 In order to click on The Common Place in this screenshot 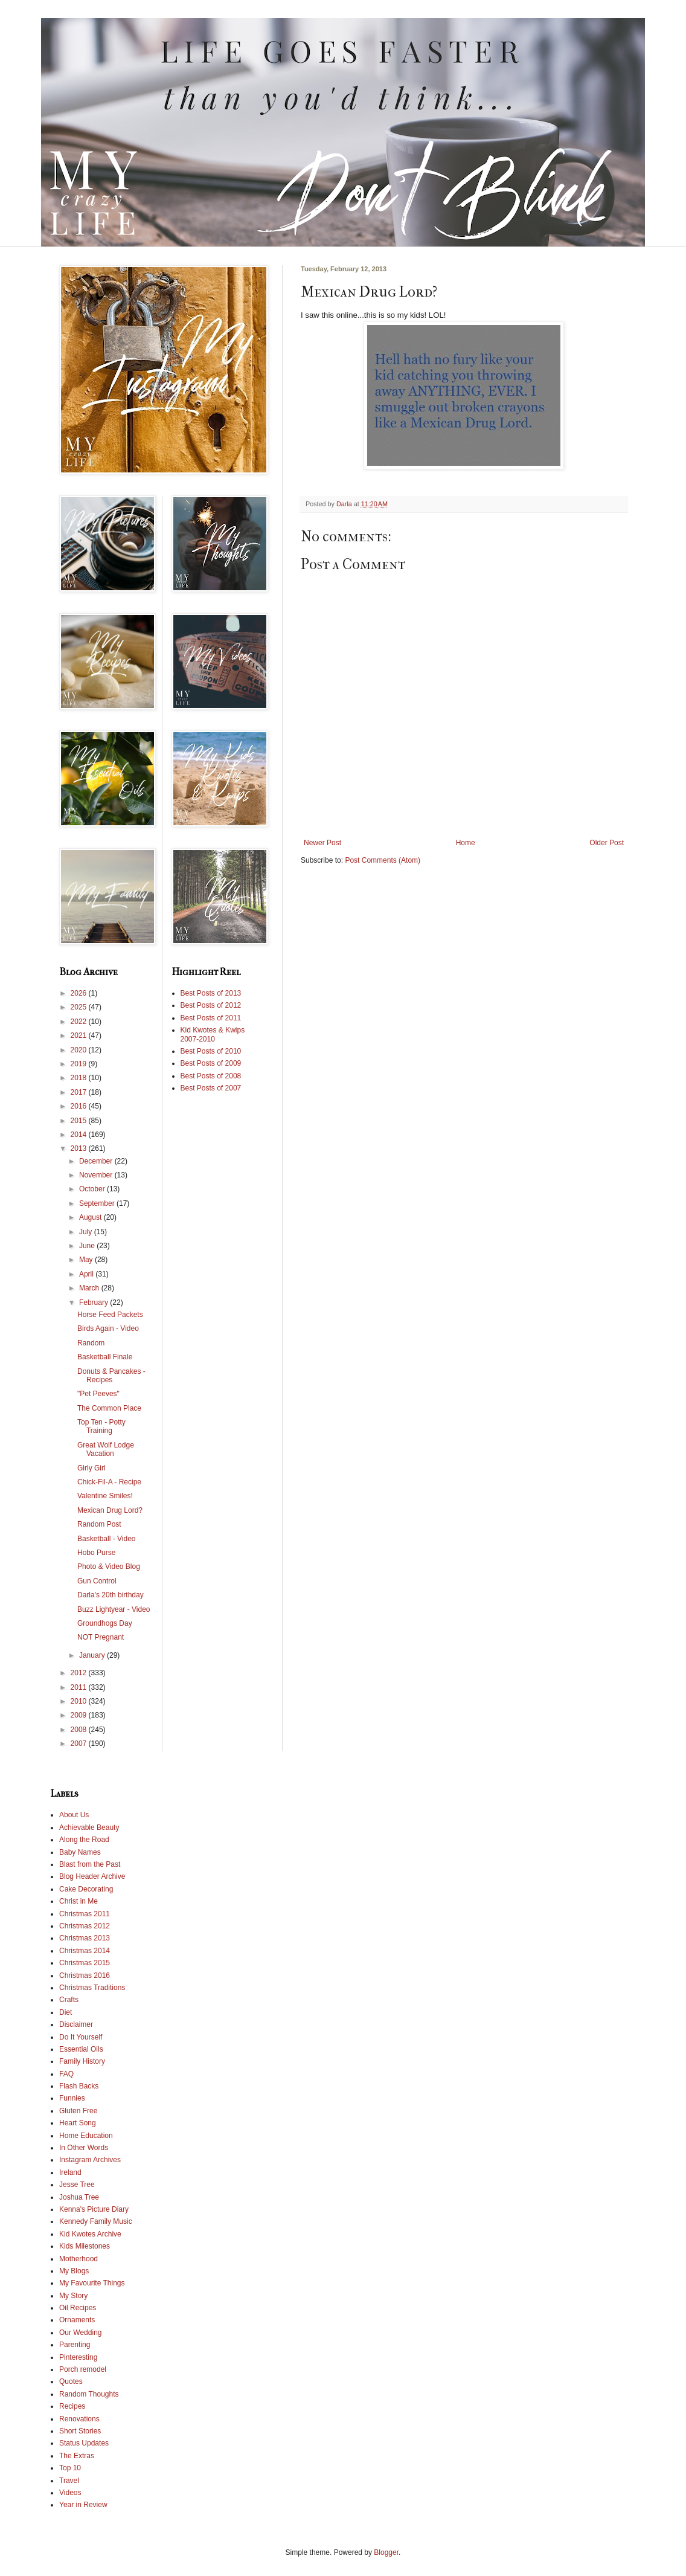, I will do `click(109, 1408)`.